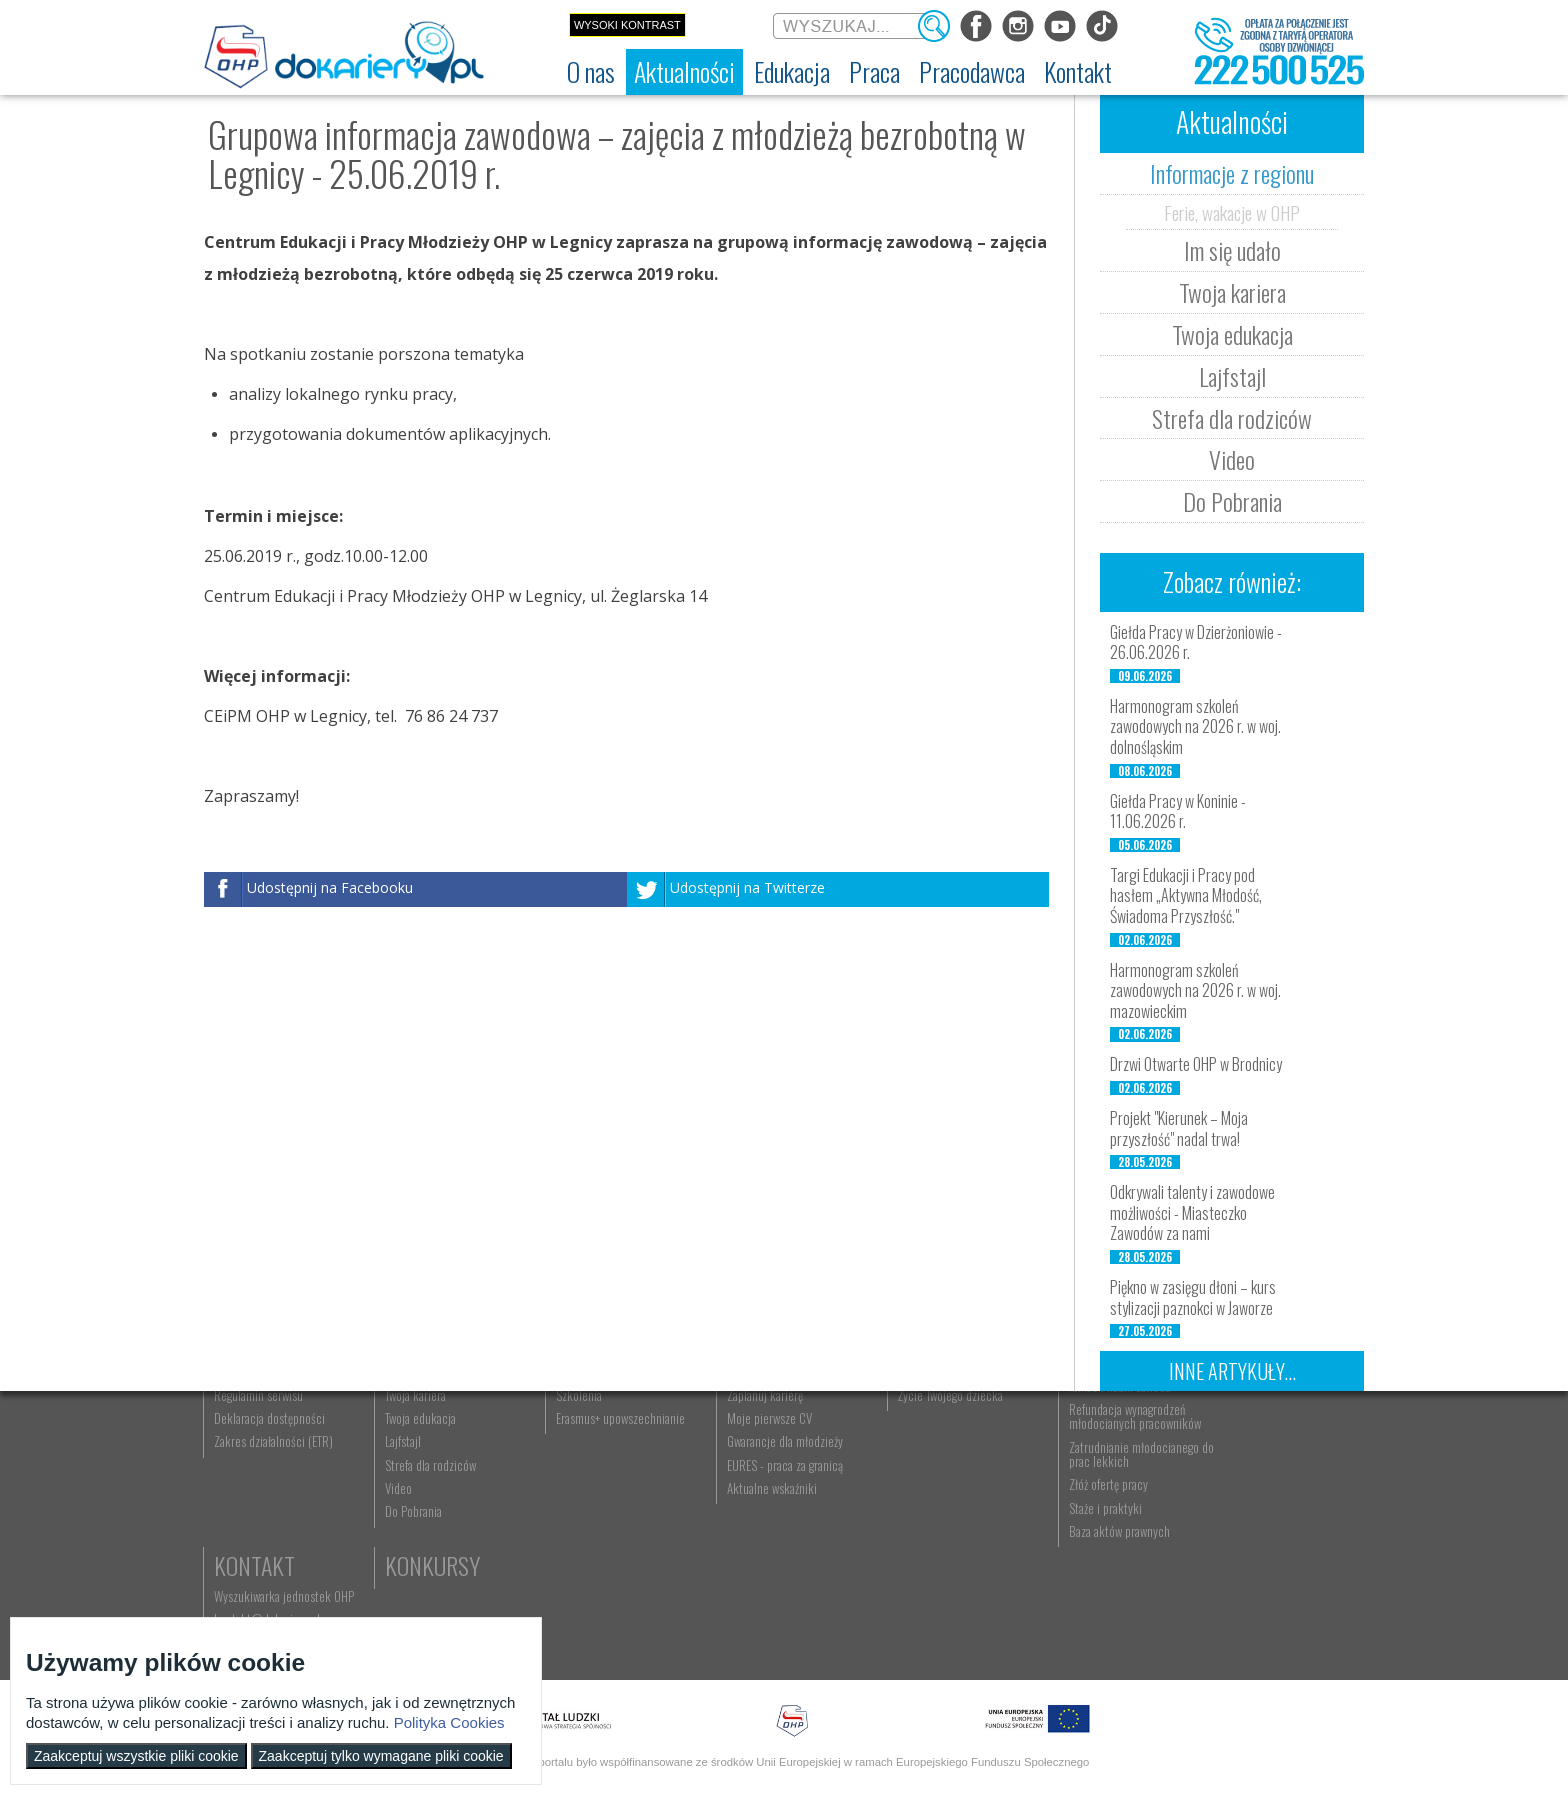 The width and height of the screenshot is (1568, 1795). Describe the element at coordinates (259, 1506) in the screenshot. I see `Regulamin serwisu [menuitem]` at that location.